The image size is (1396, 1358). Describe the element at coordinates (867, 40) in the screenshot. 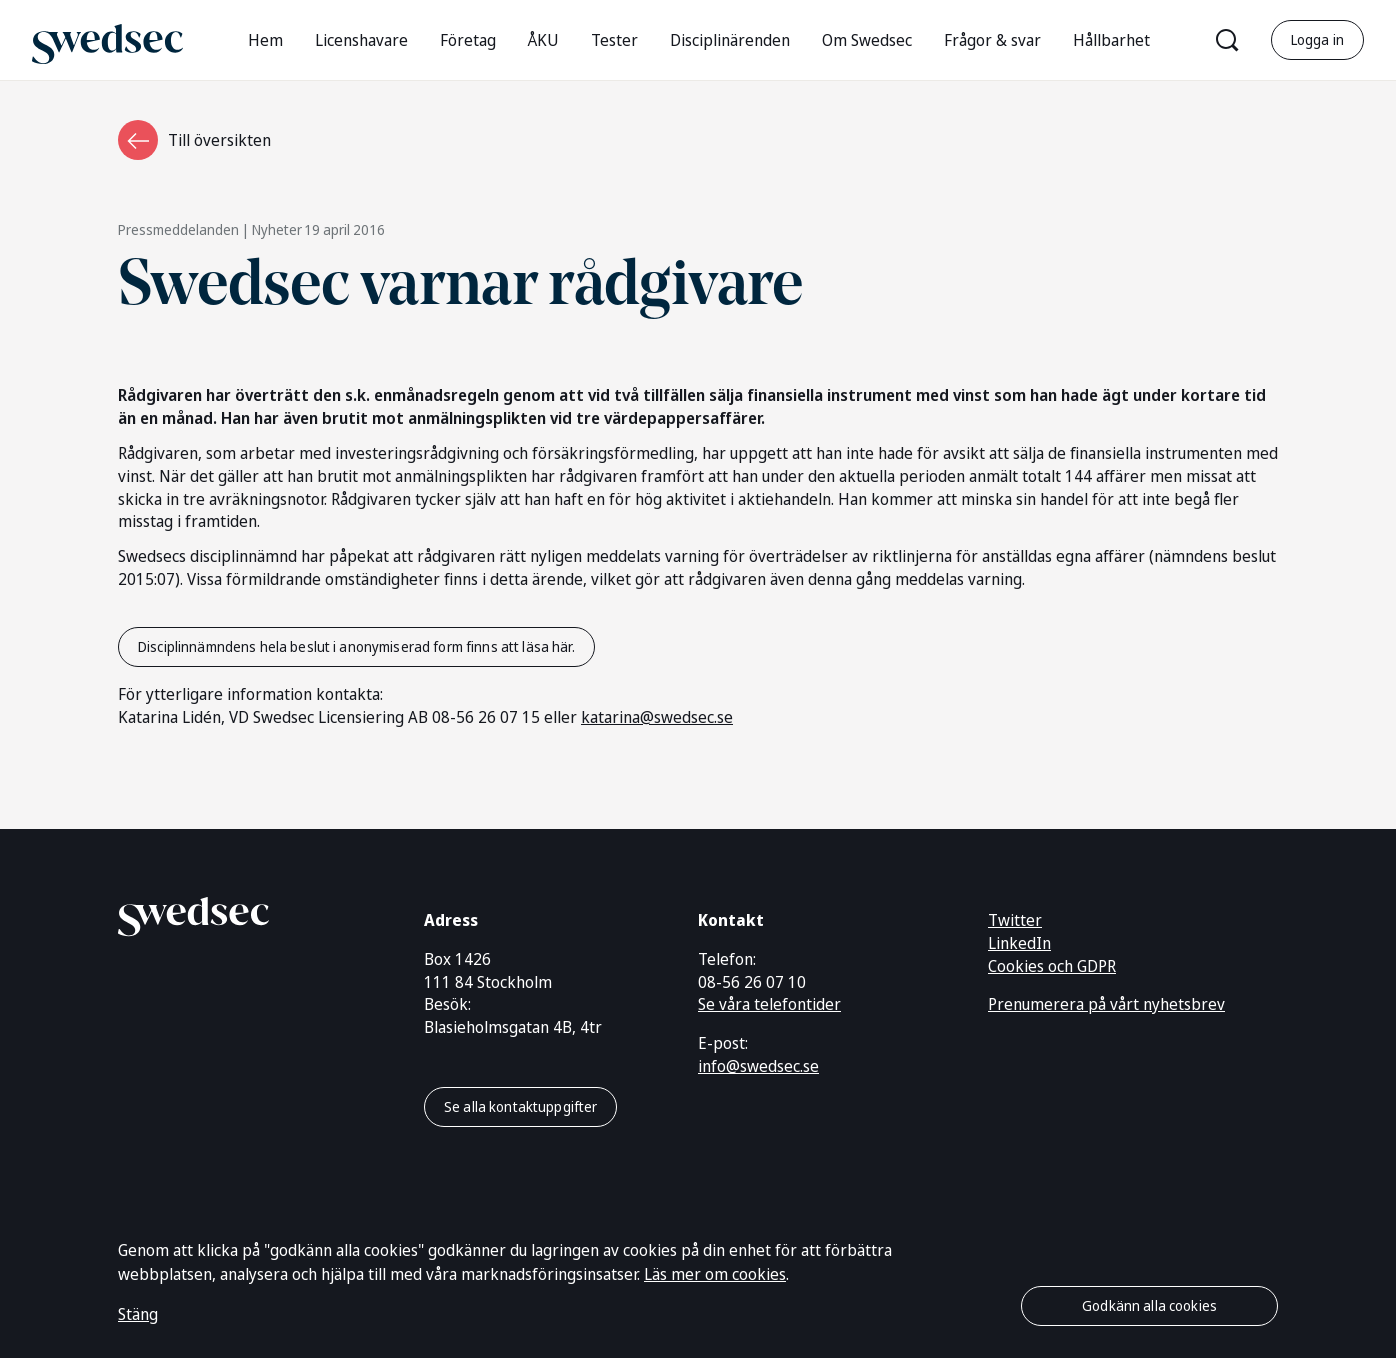

I see `Om Swedsec` at that location.